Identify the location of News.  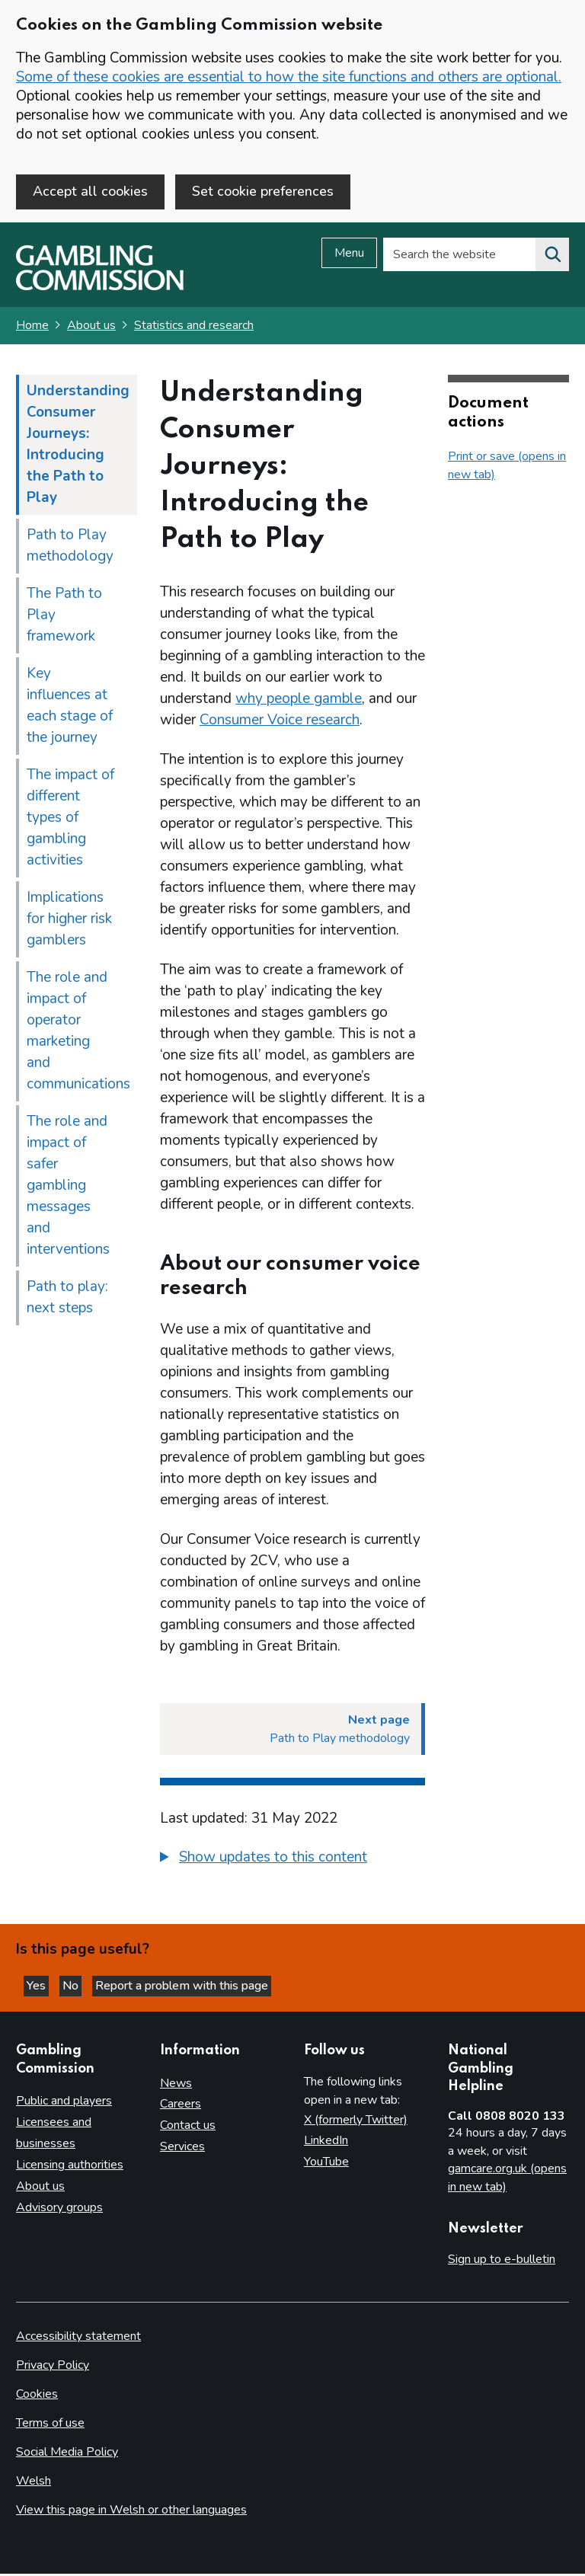
(176, 2084).